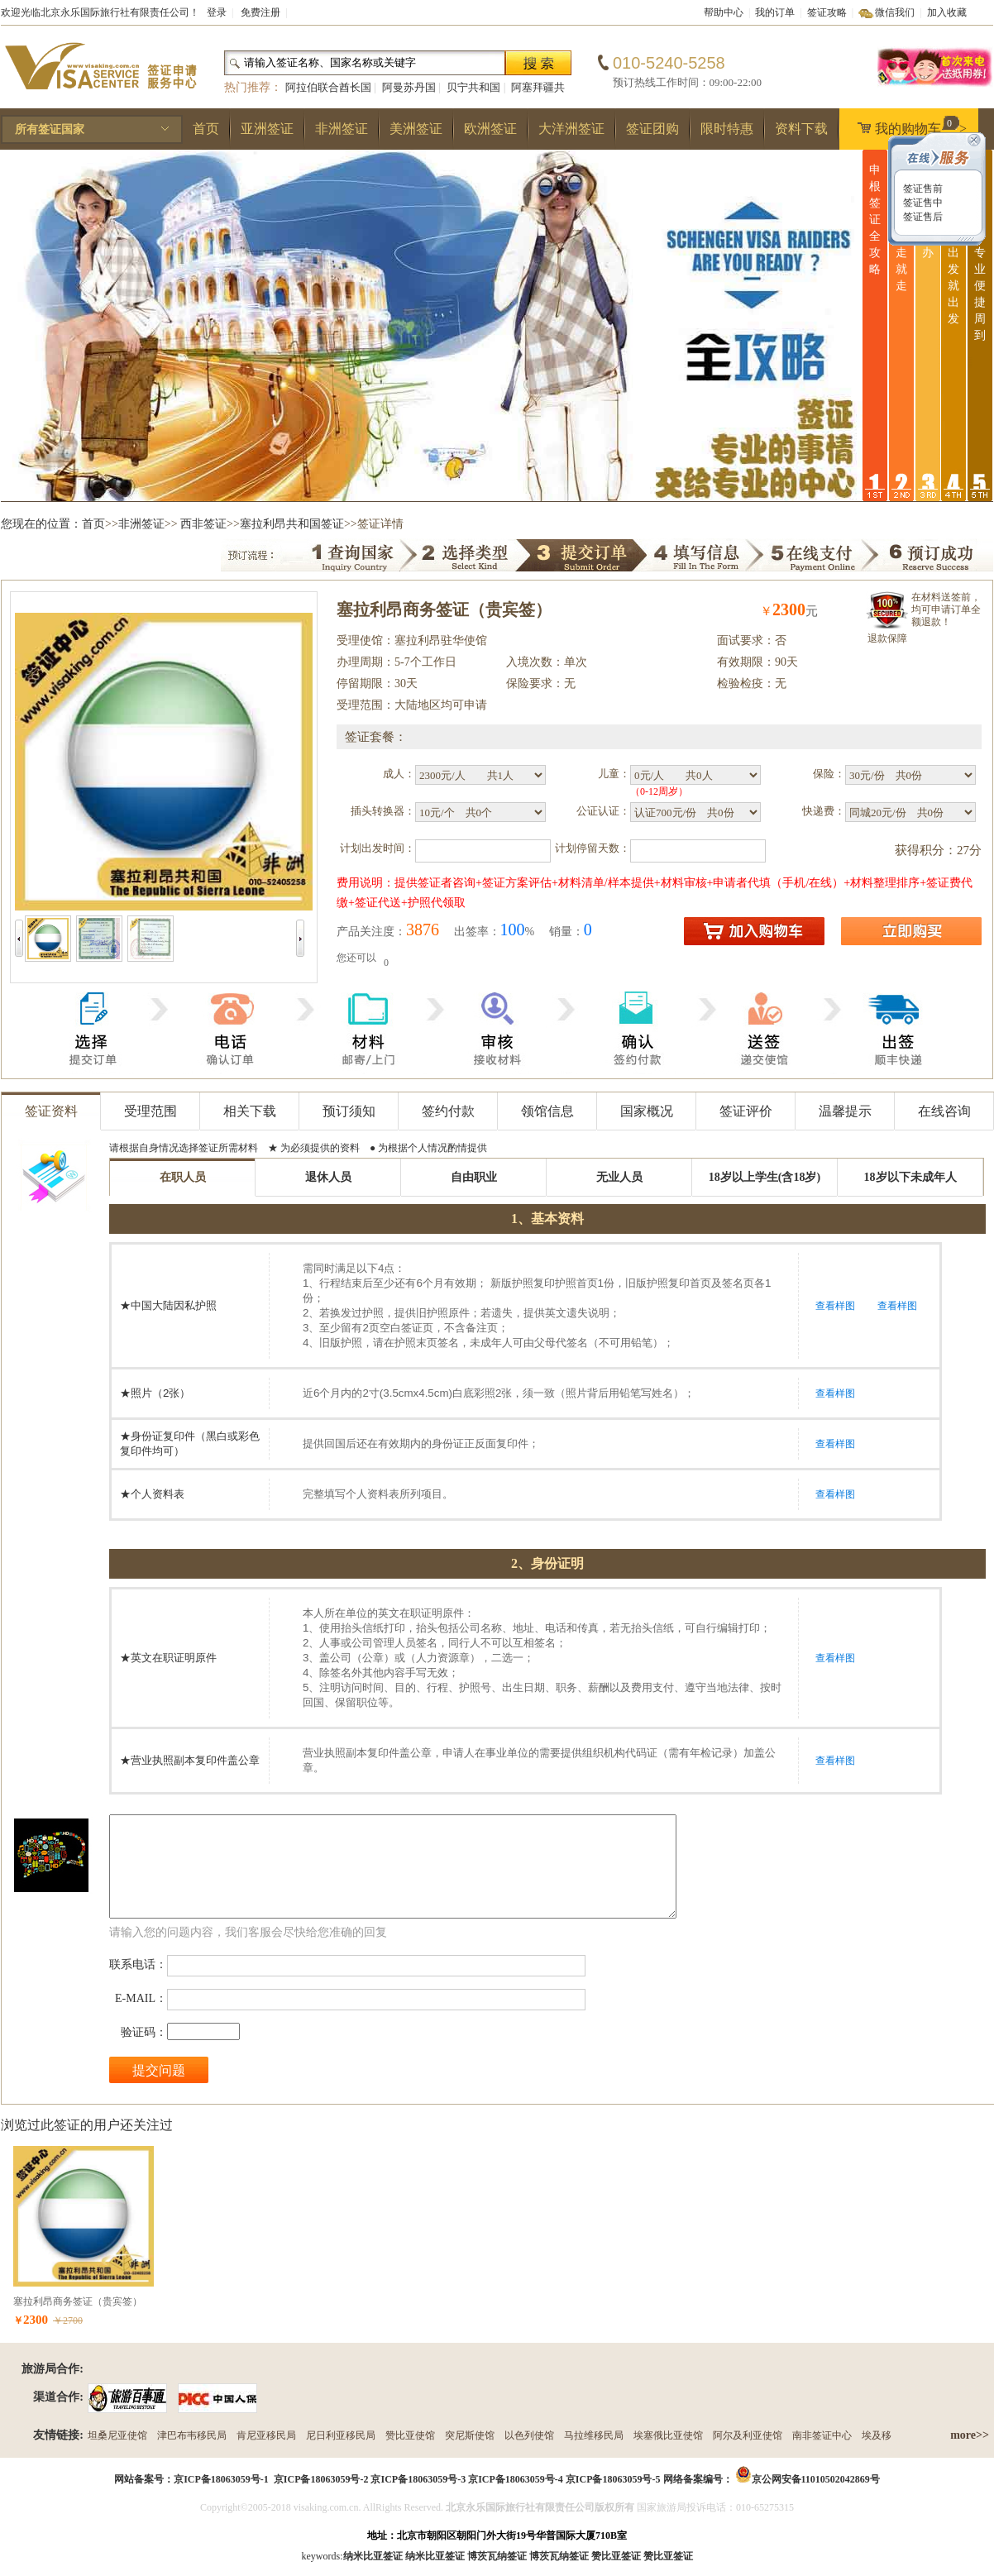 This screenshot has width=994, height=2576. I want to click on 相关下载, so click(249, 1111).